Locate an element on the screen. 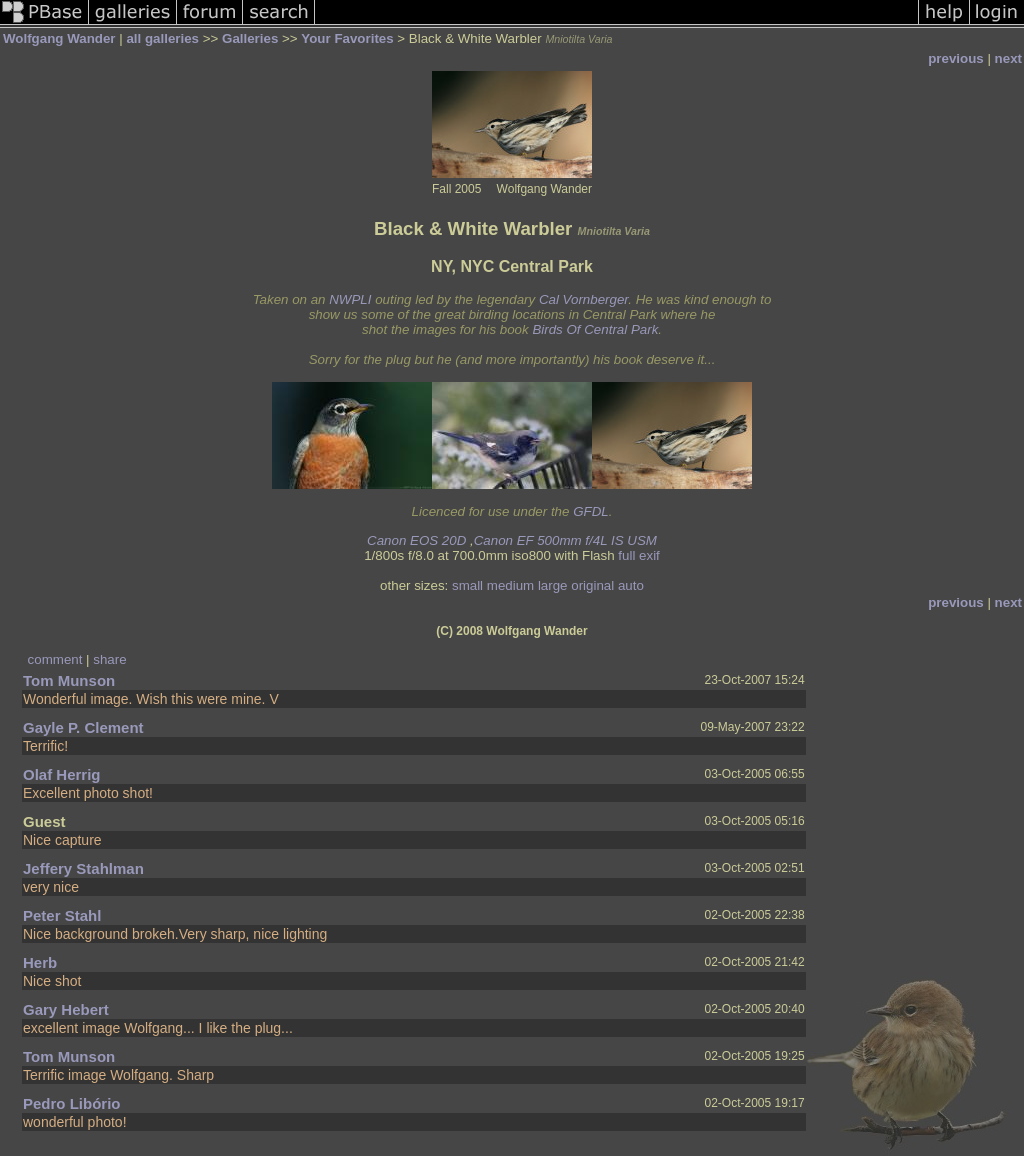 The image size is (1024, 1156). NWPLI is located at coordinates (350, 299).